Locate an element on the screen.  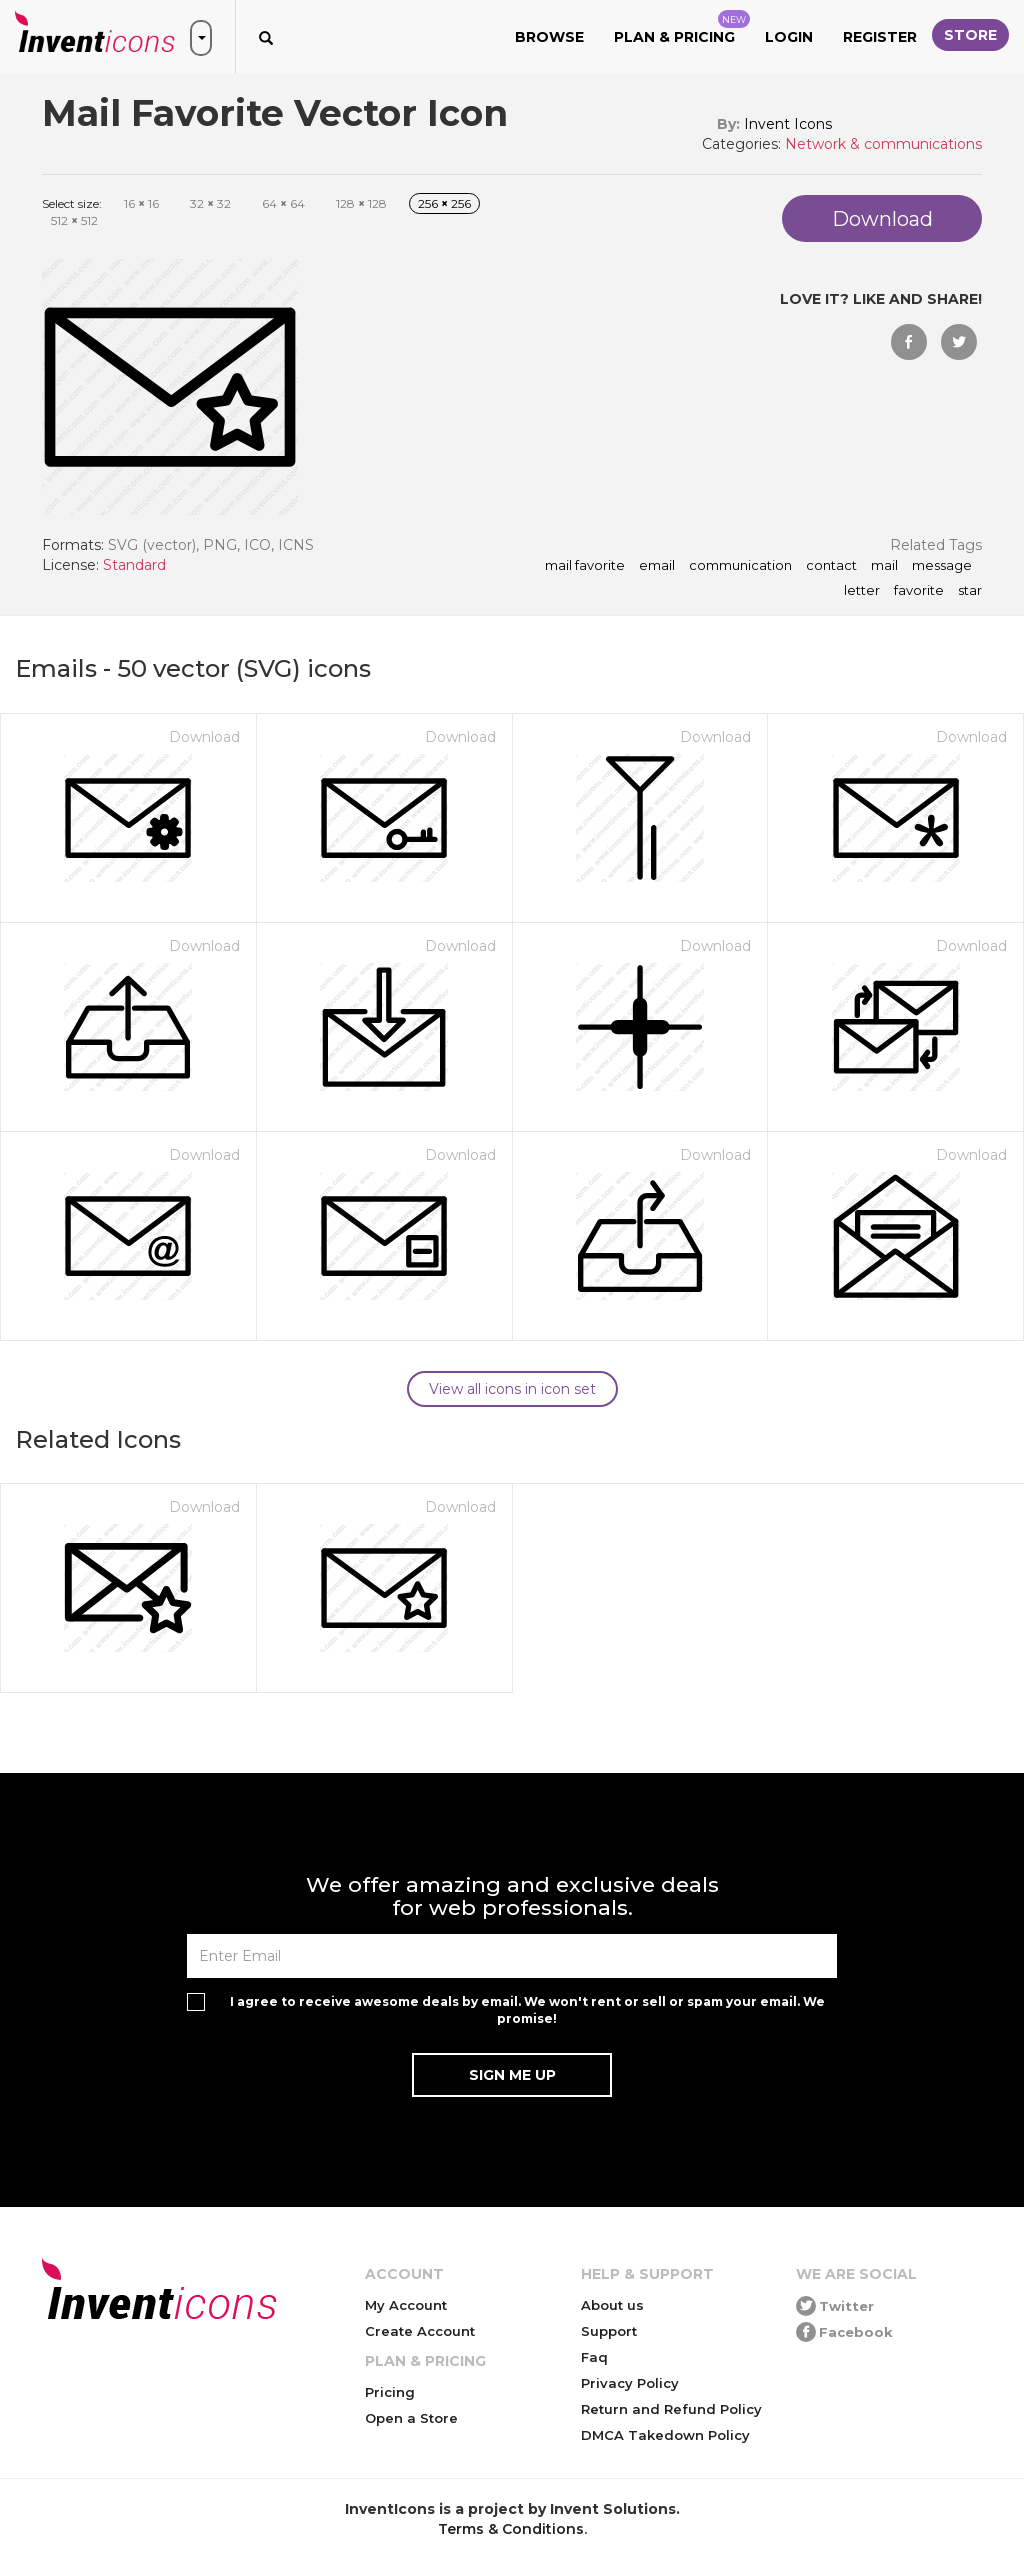
message is located at coordinates (942, 566).